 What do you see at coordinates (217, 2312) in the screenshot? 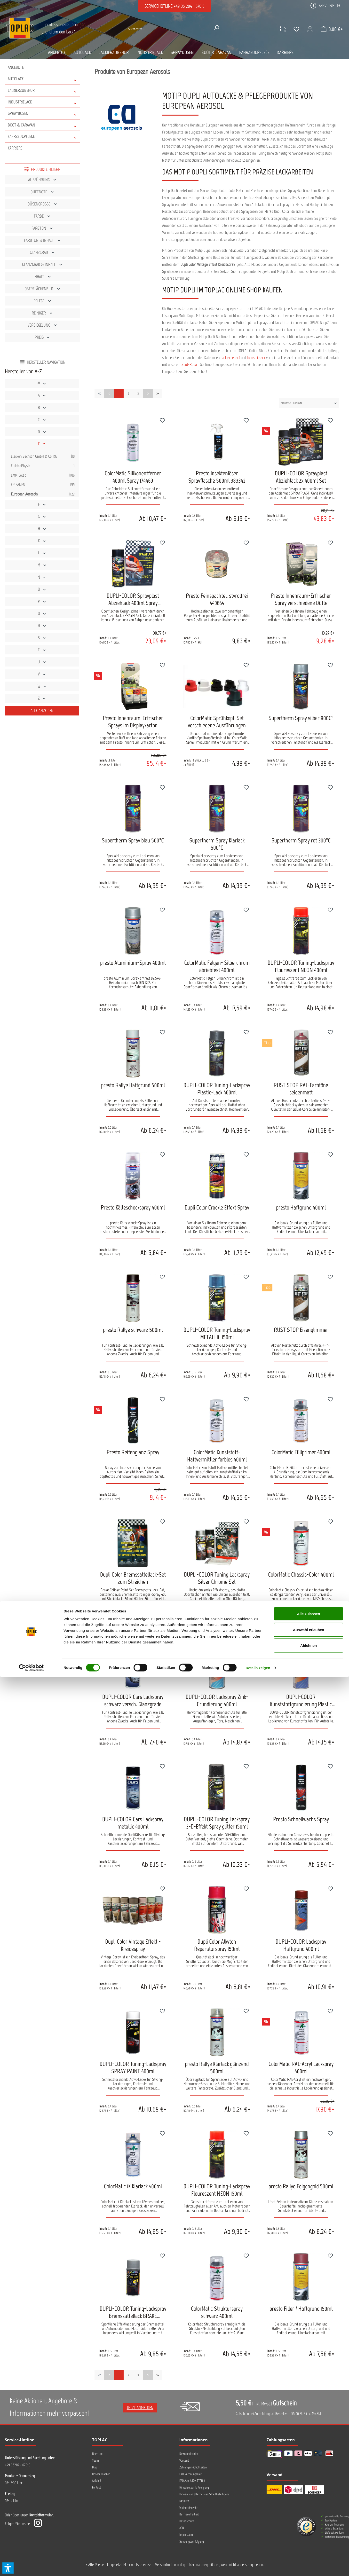
I see `ColorMatic Strukturspray schwarz 400ml` at bounding box center [217, 2312].